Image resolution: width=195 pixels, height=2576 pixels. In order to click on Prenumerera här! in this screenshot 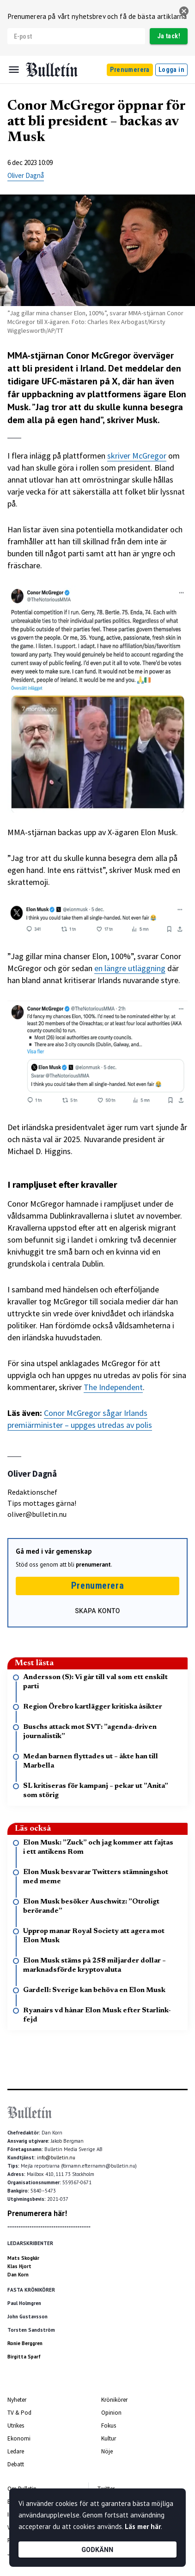, I will do `click(37, 2213)`.